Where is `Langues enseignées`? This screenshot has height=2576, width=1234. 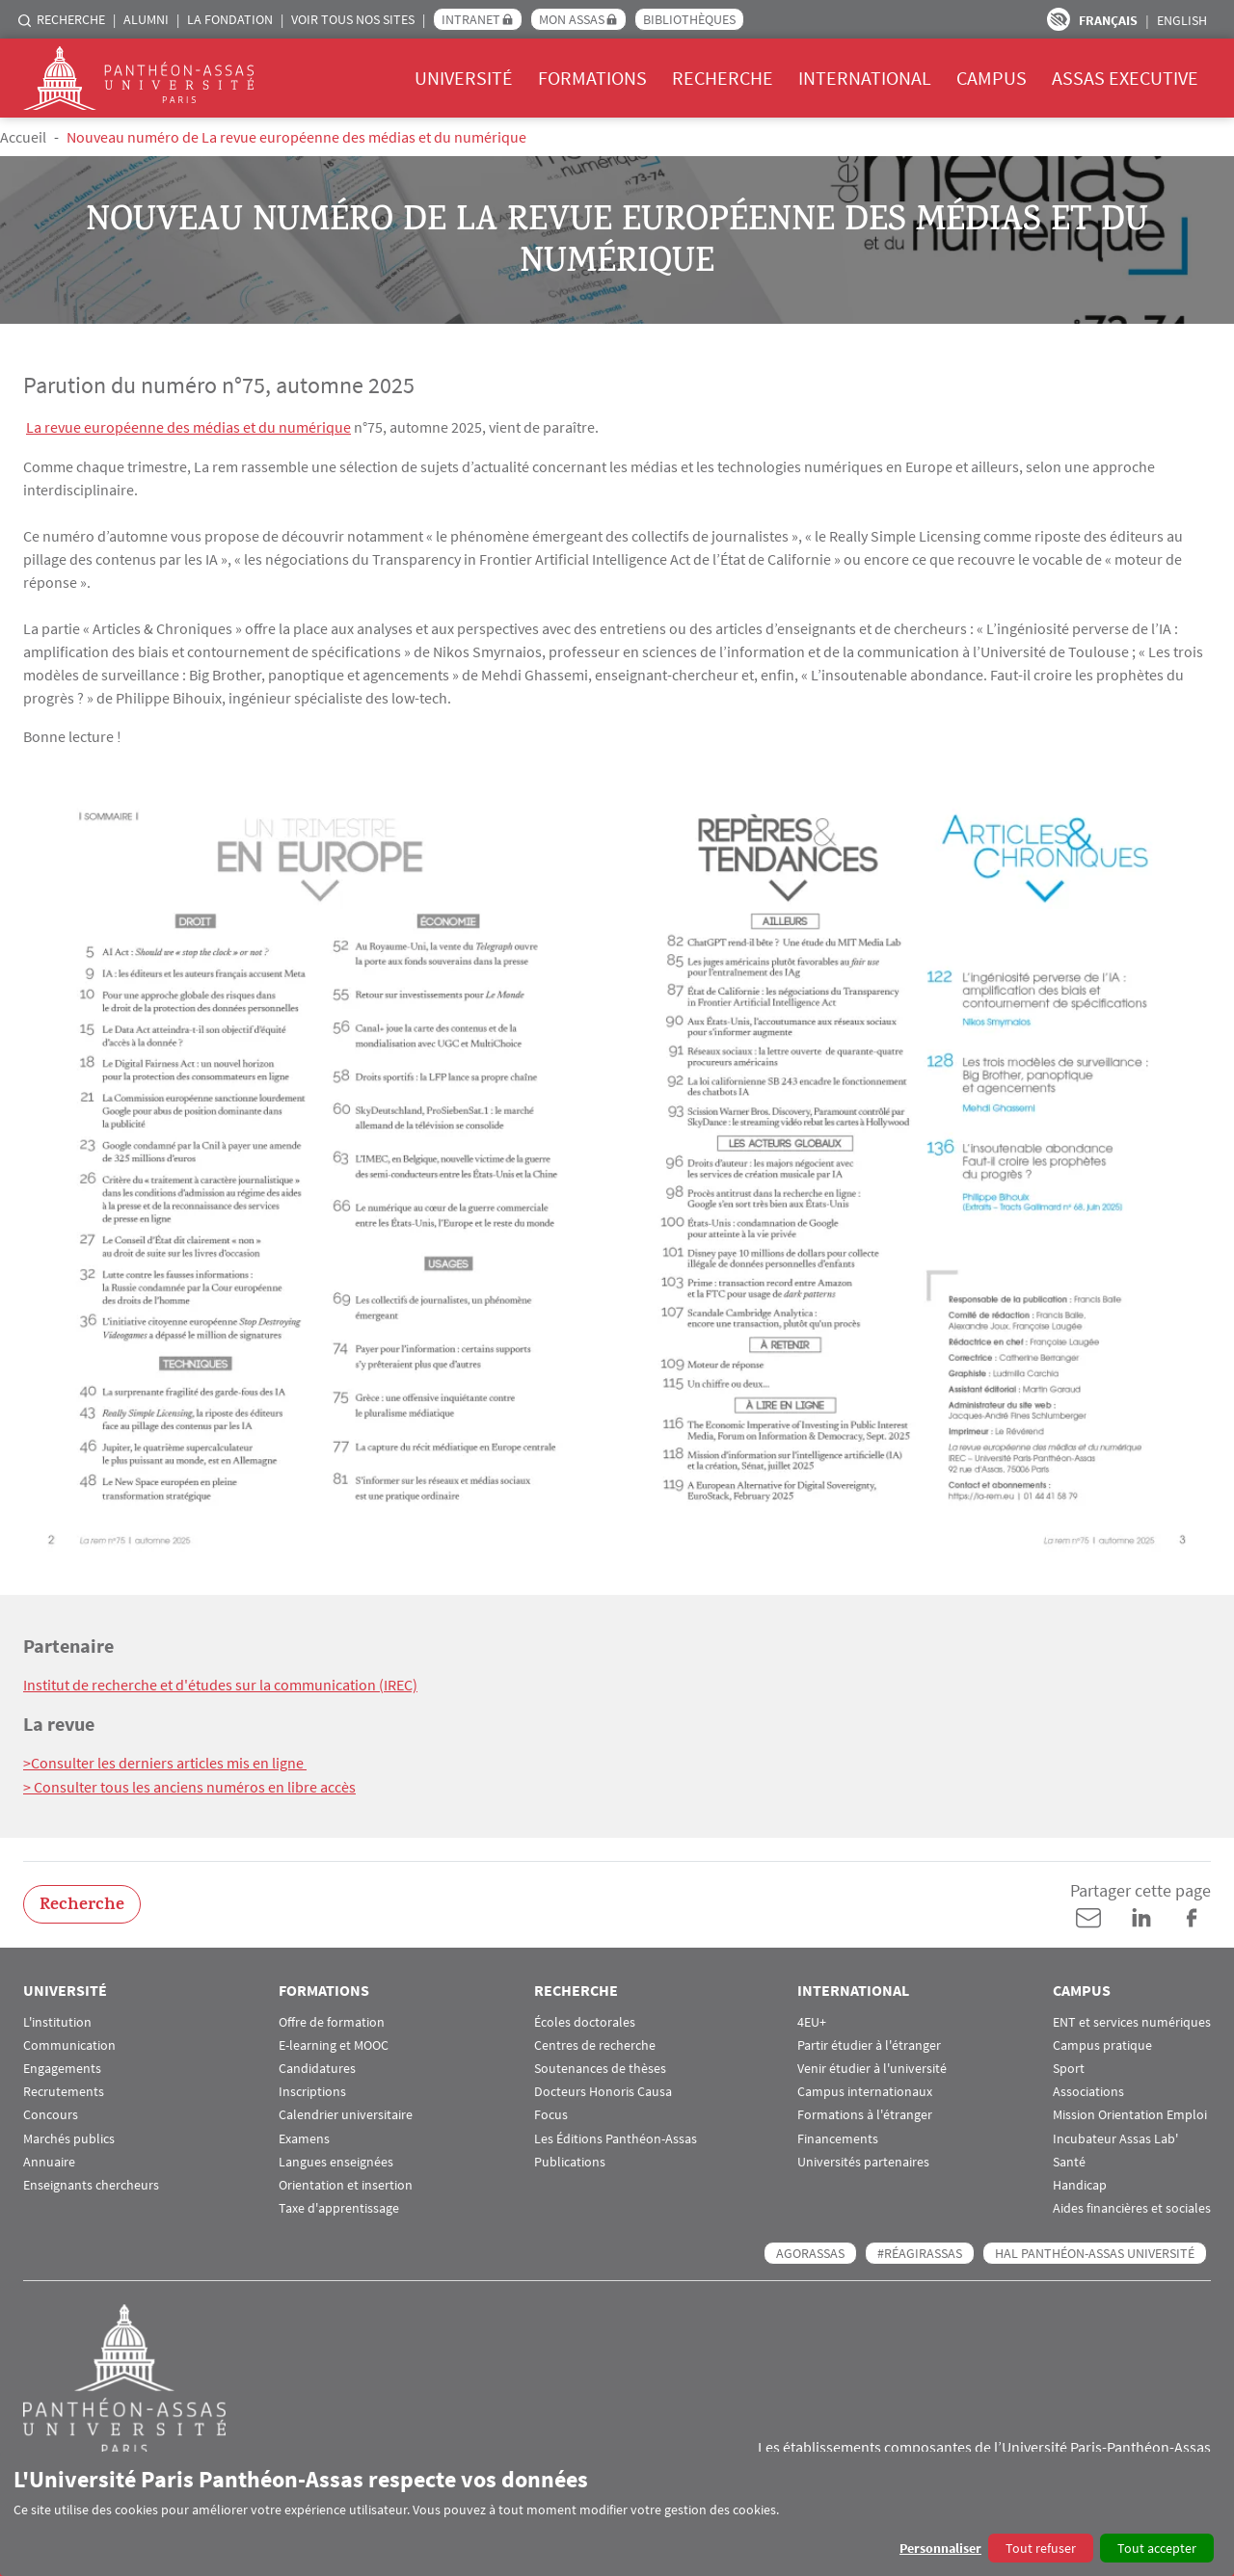
Langues enseignées is located at coordinates (336, 2159).